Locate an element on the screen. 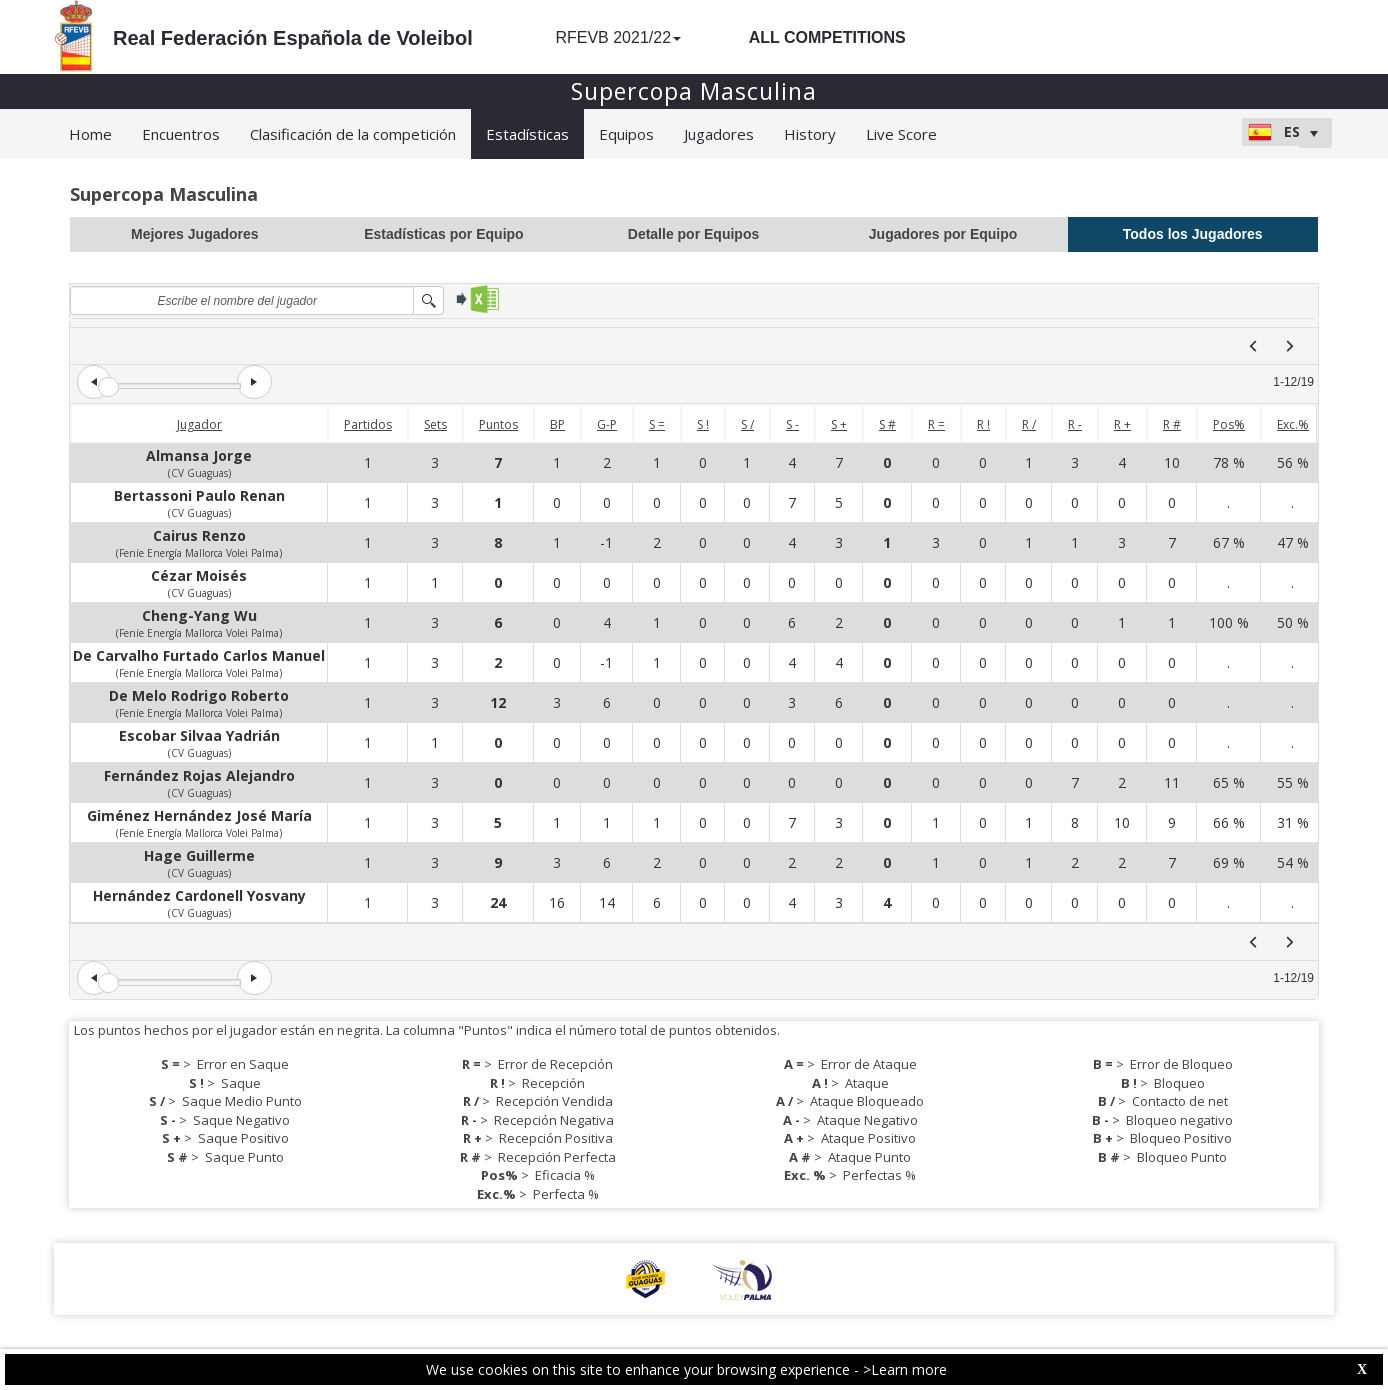 Image resolution: width=1388 pixels, height=1390 pixels. S - is located at coordinates (792, 424).